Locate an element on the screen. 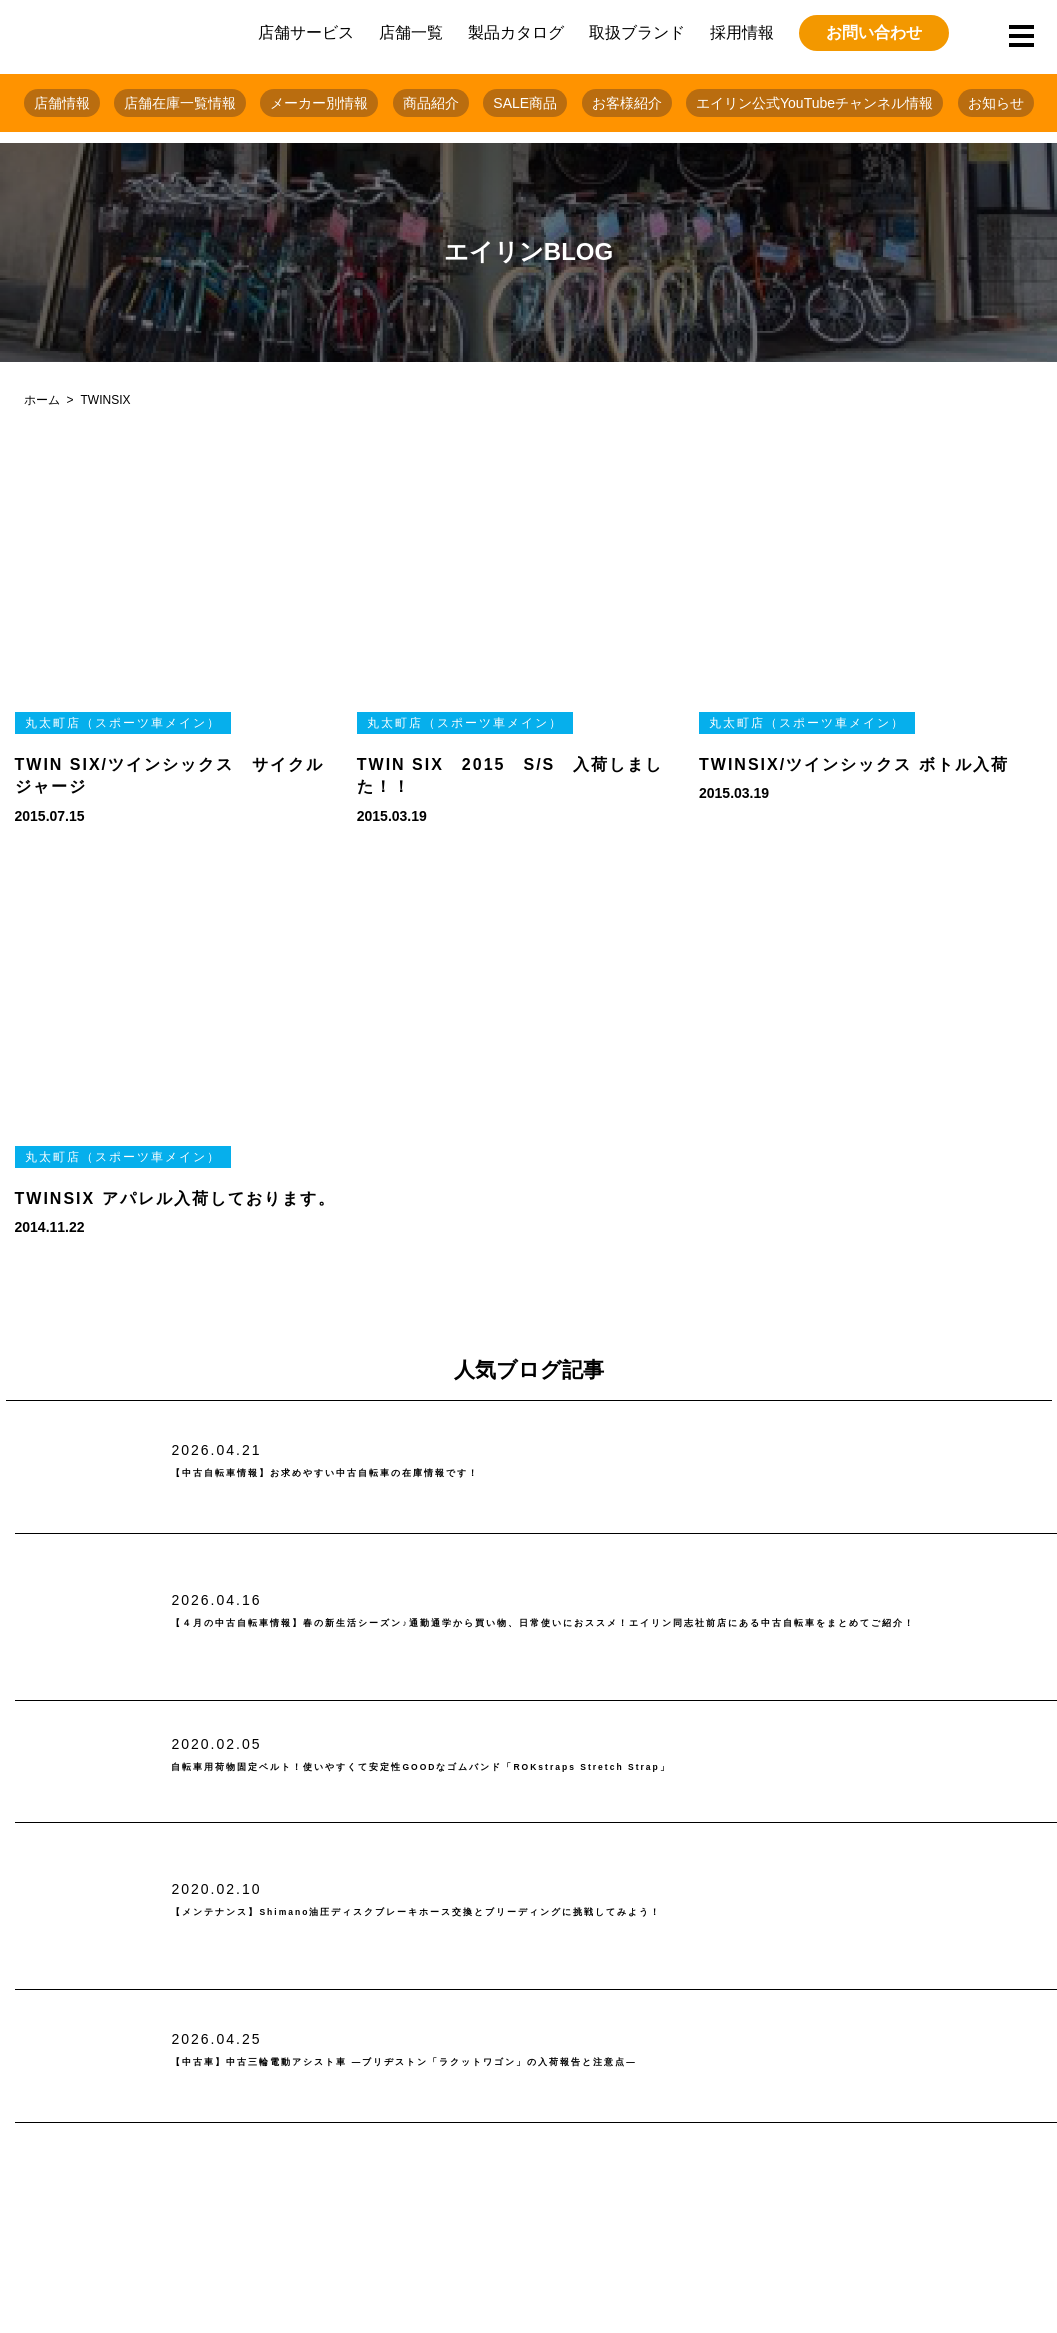 Image resolution: width=1057 pixels, height=2333 pixels. メーカー別情報 is located at coordinates (319, 103).